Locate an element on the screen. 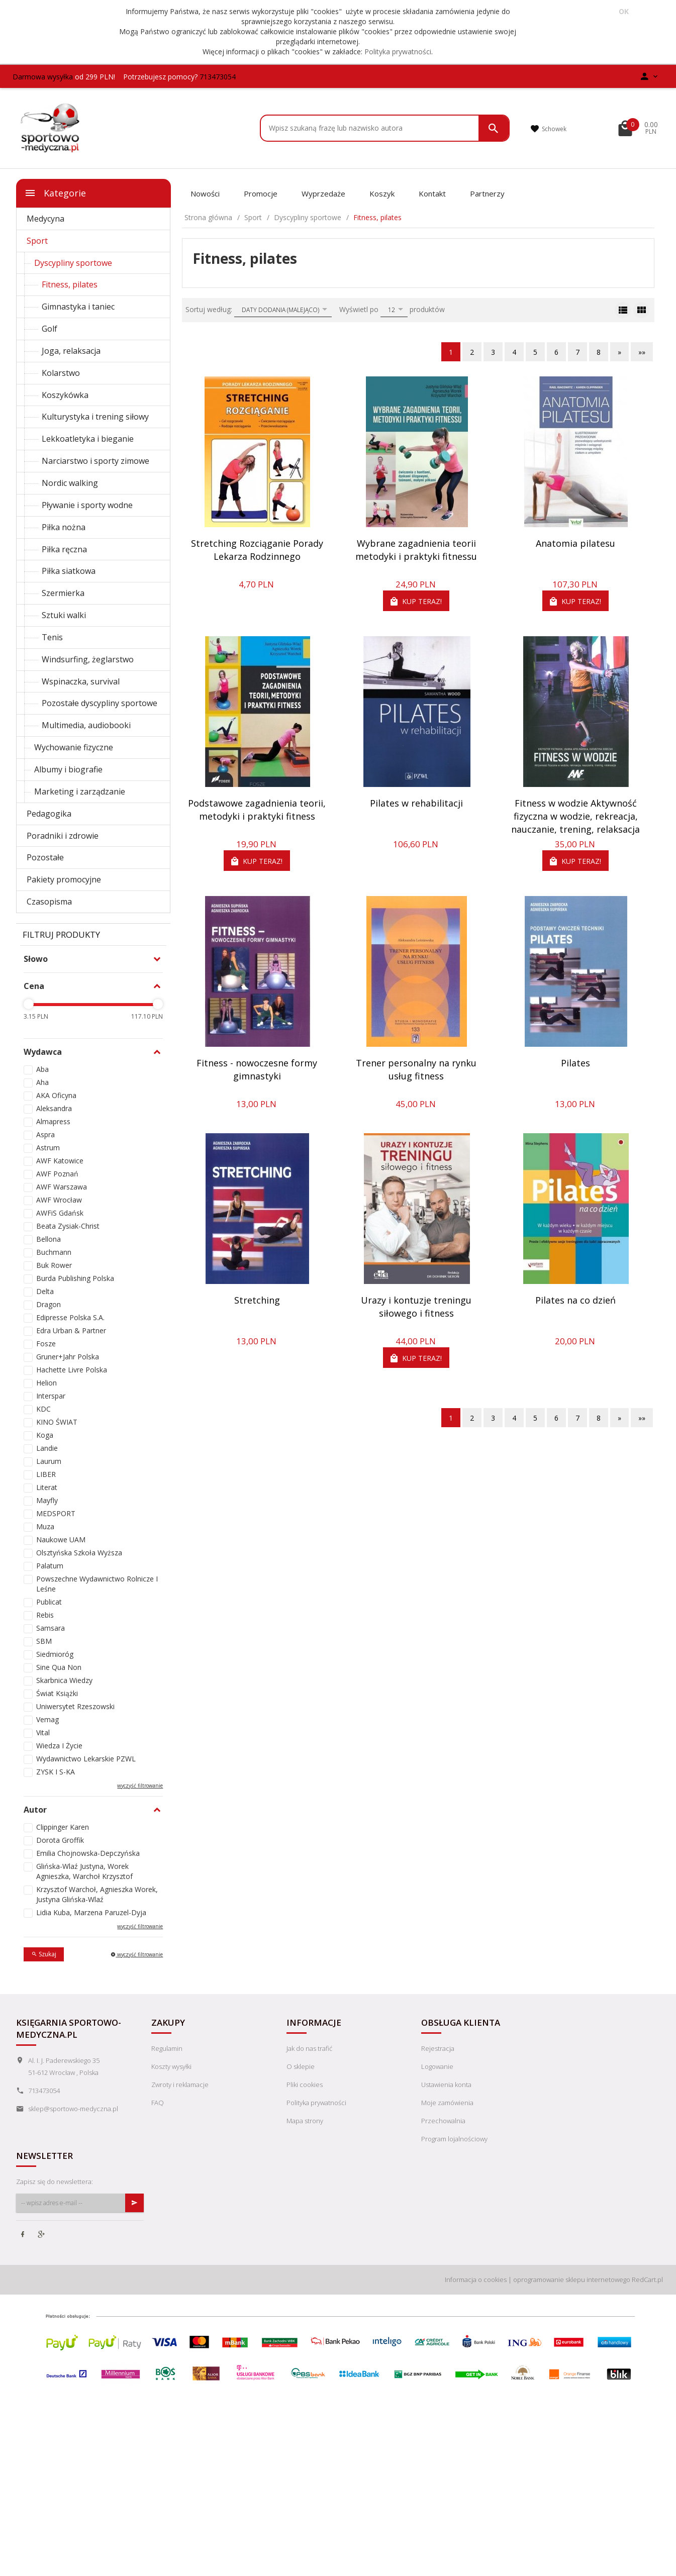  Astrum is located at coordinates (48, 1147).